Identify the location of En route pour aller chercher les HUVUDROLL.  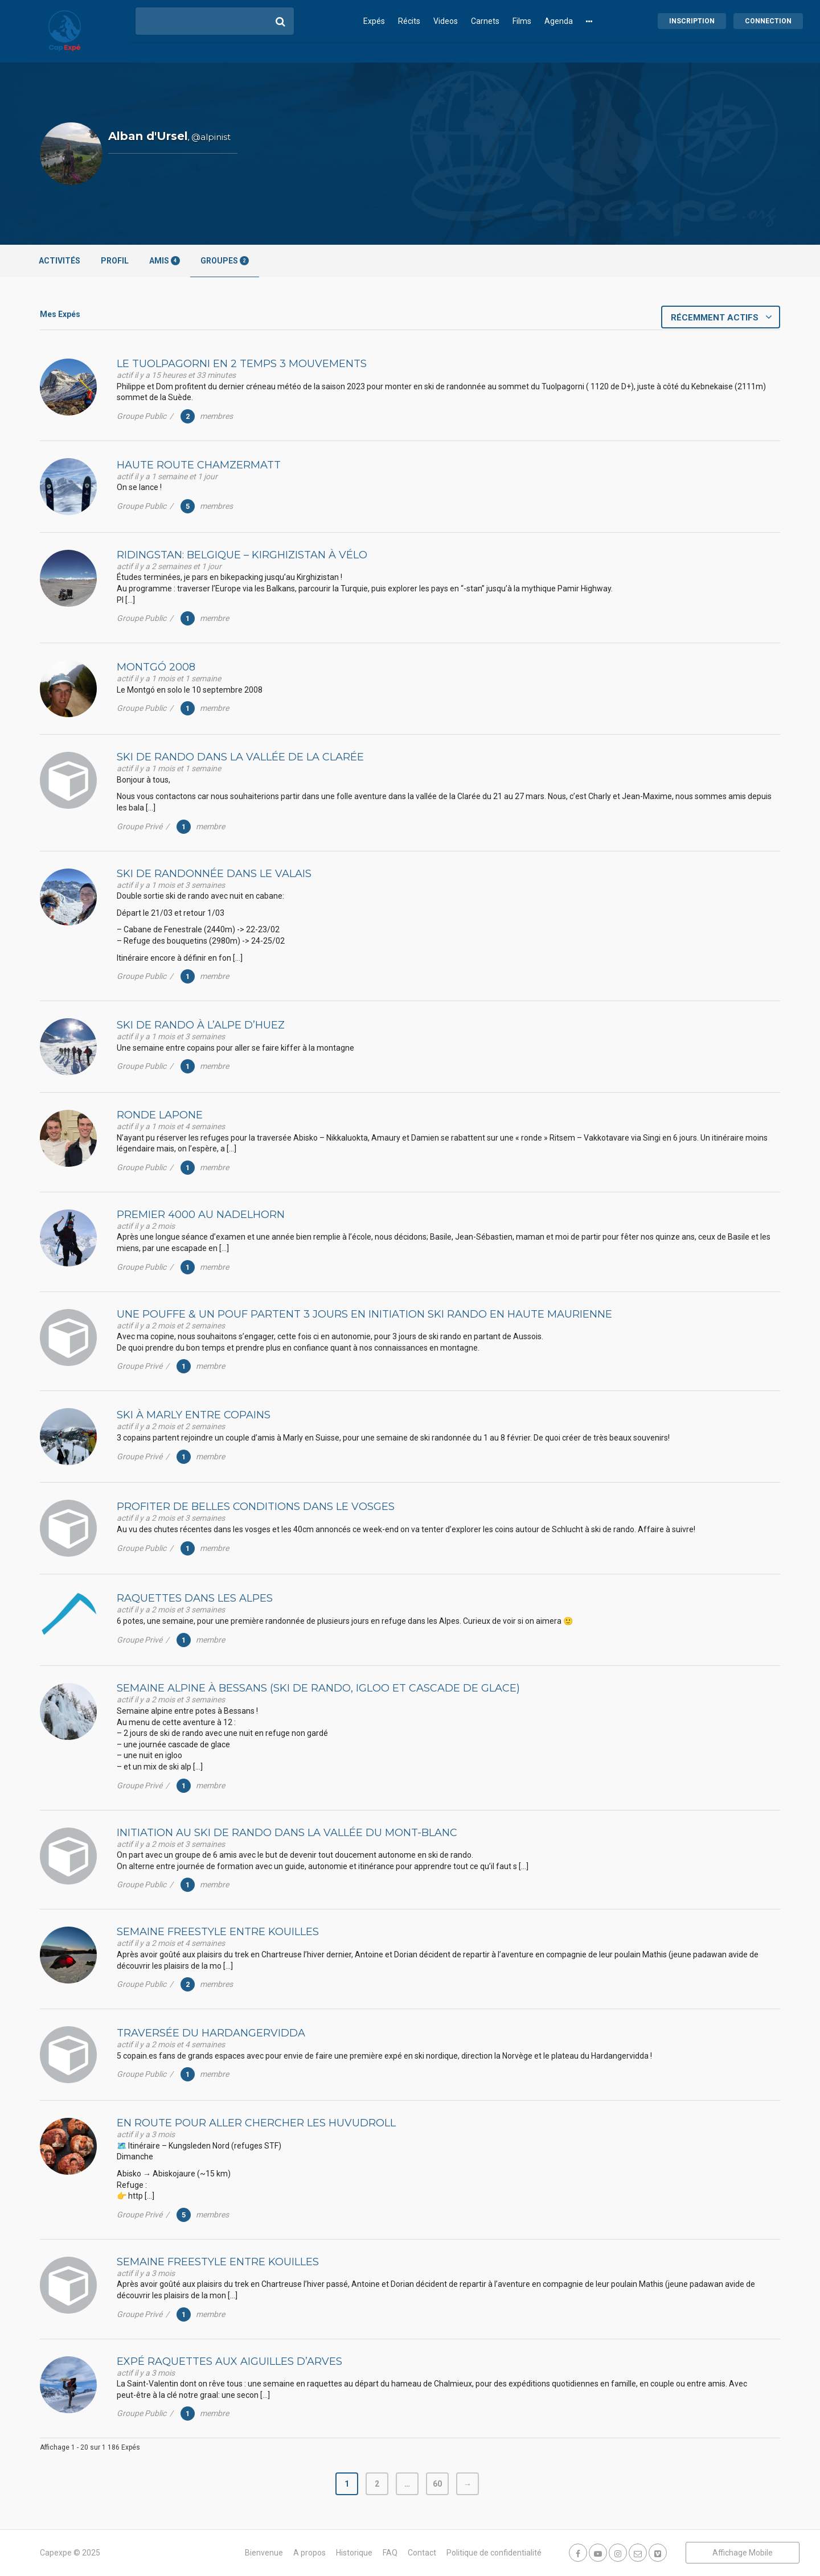
(256, 2123).